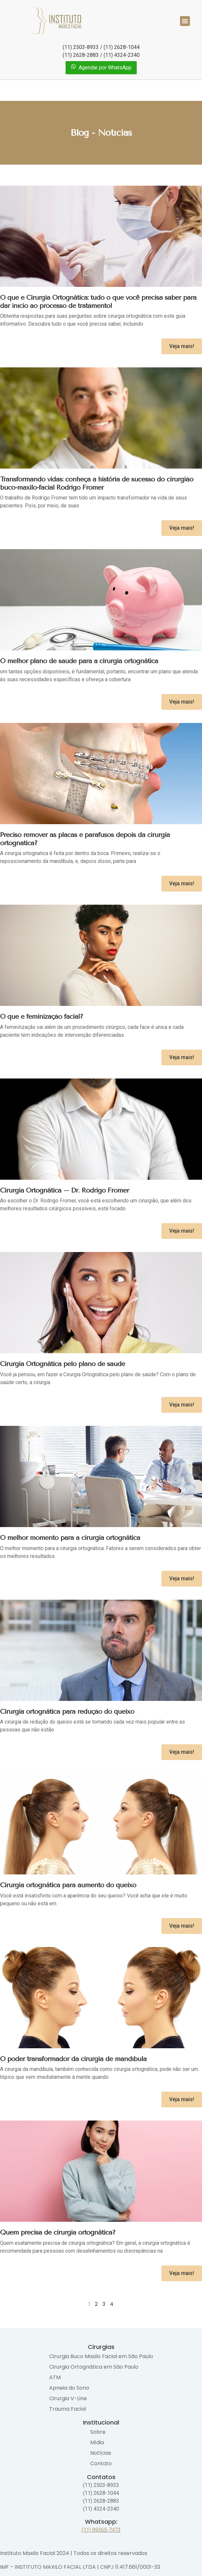 This screenshot has width=202, height=2576. Describe the element at coordinates (181, 1578) in the screenshot. I see `Veja mais! [Read more about O melhor momento para a cirurgia ortognática]` at that location.